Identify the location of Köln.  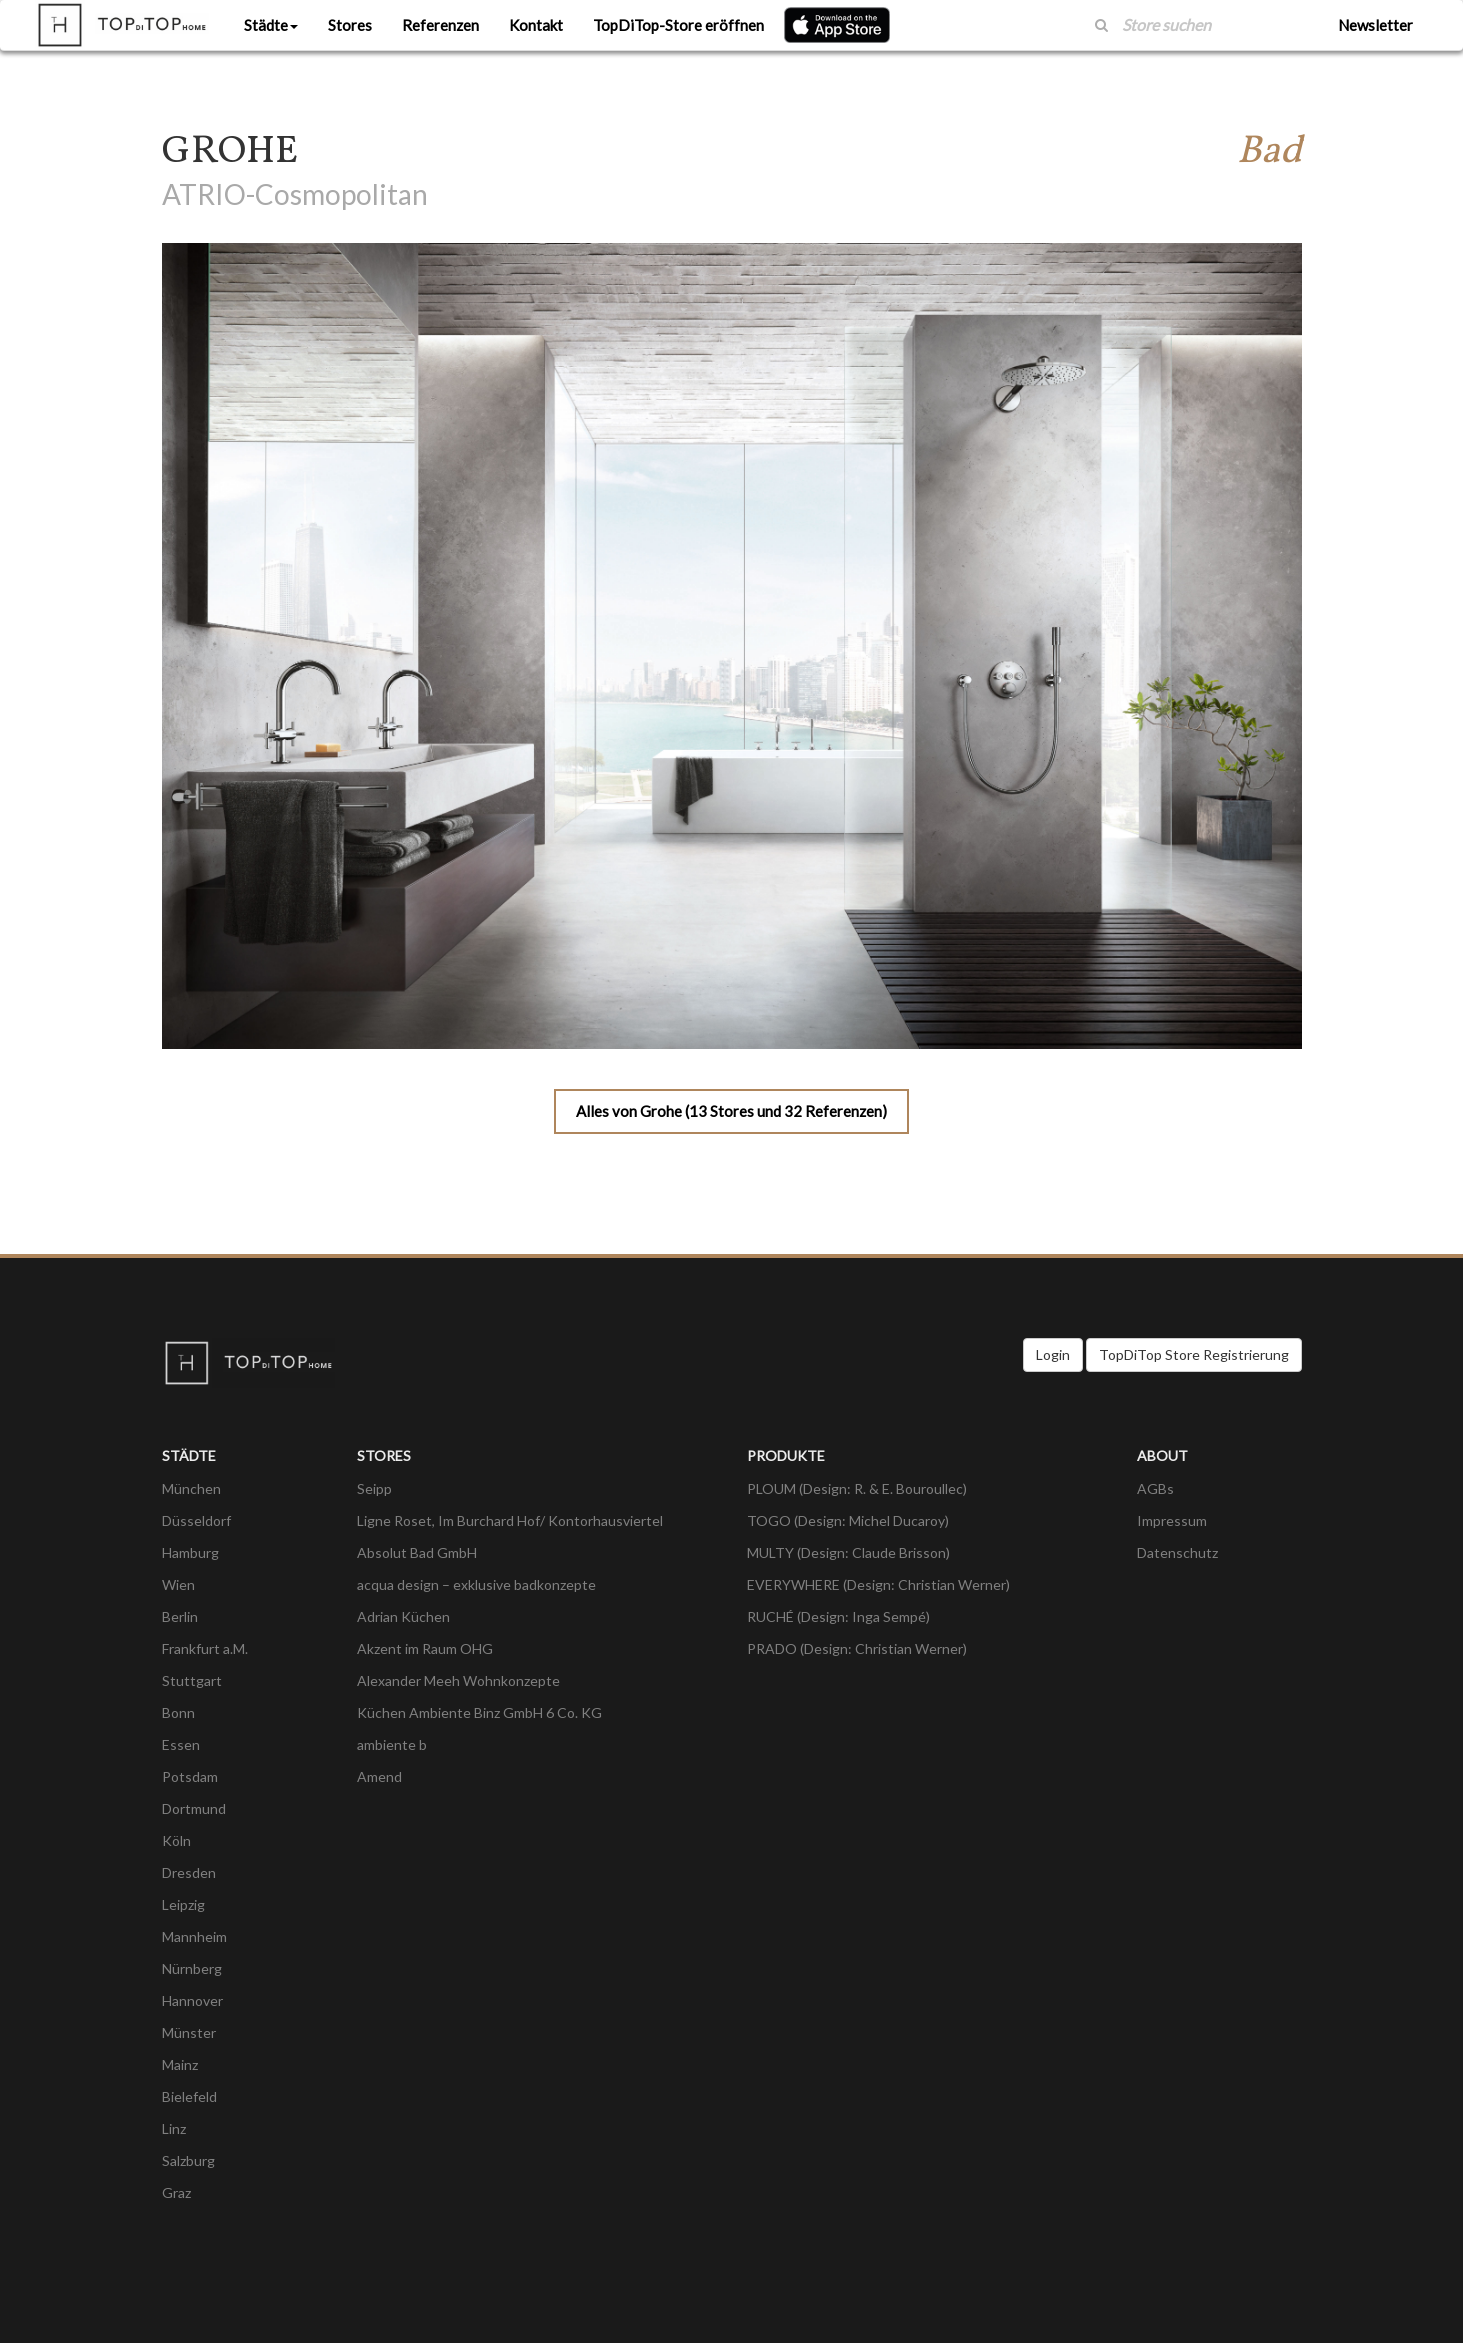
(176, 1840).